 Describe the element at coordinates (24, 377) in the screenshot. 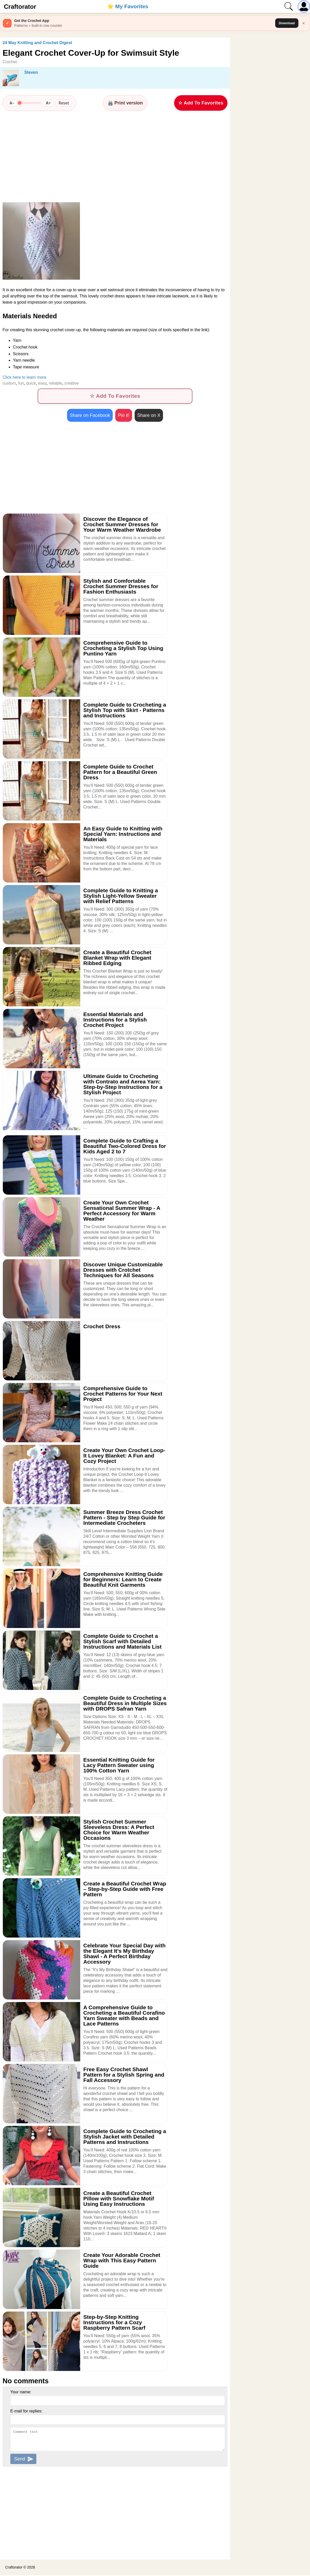

I see `Click here to learn more` at that location.